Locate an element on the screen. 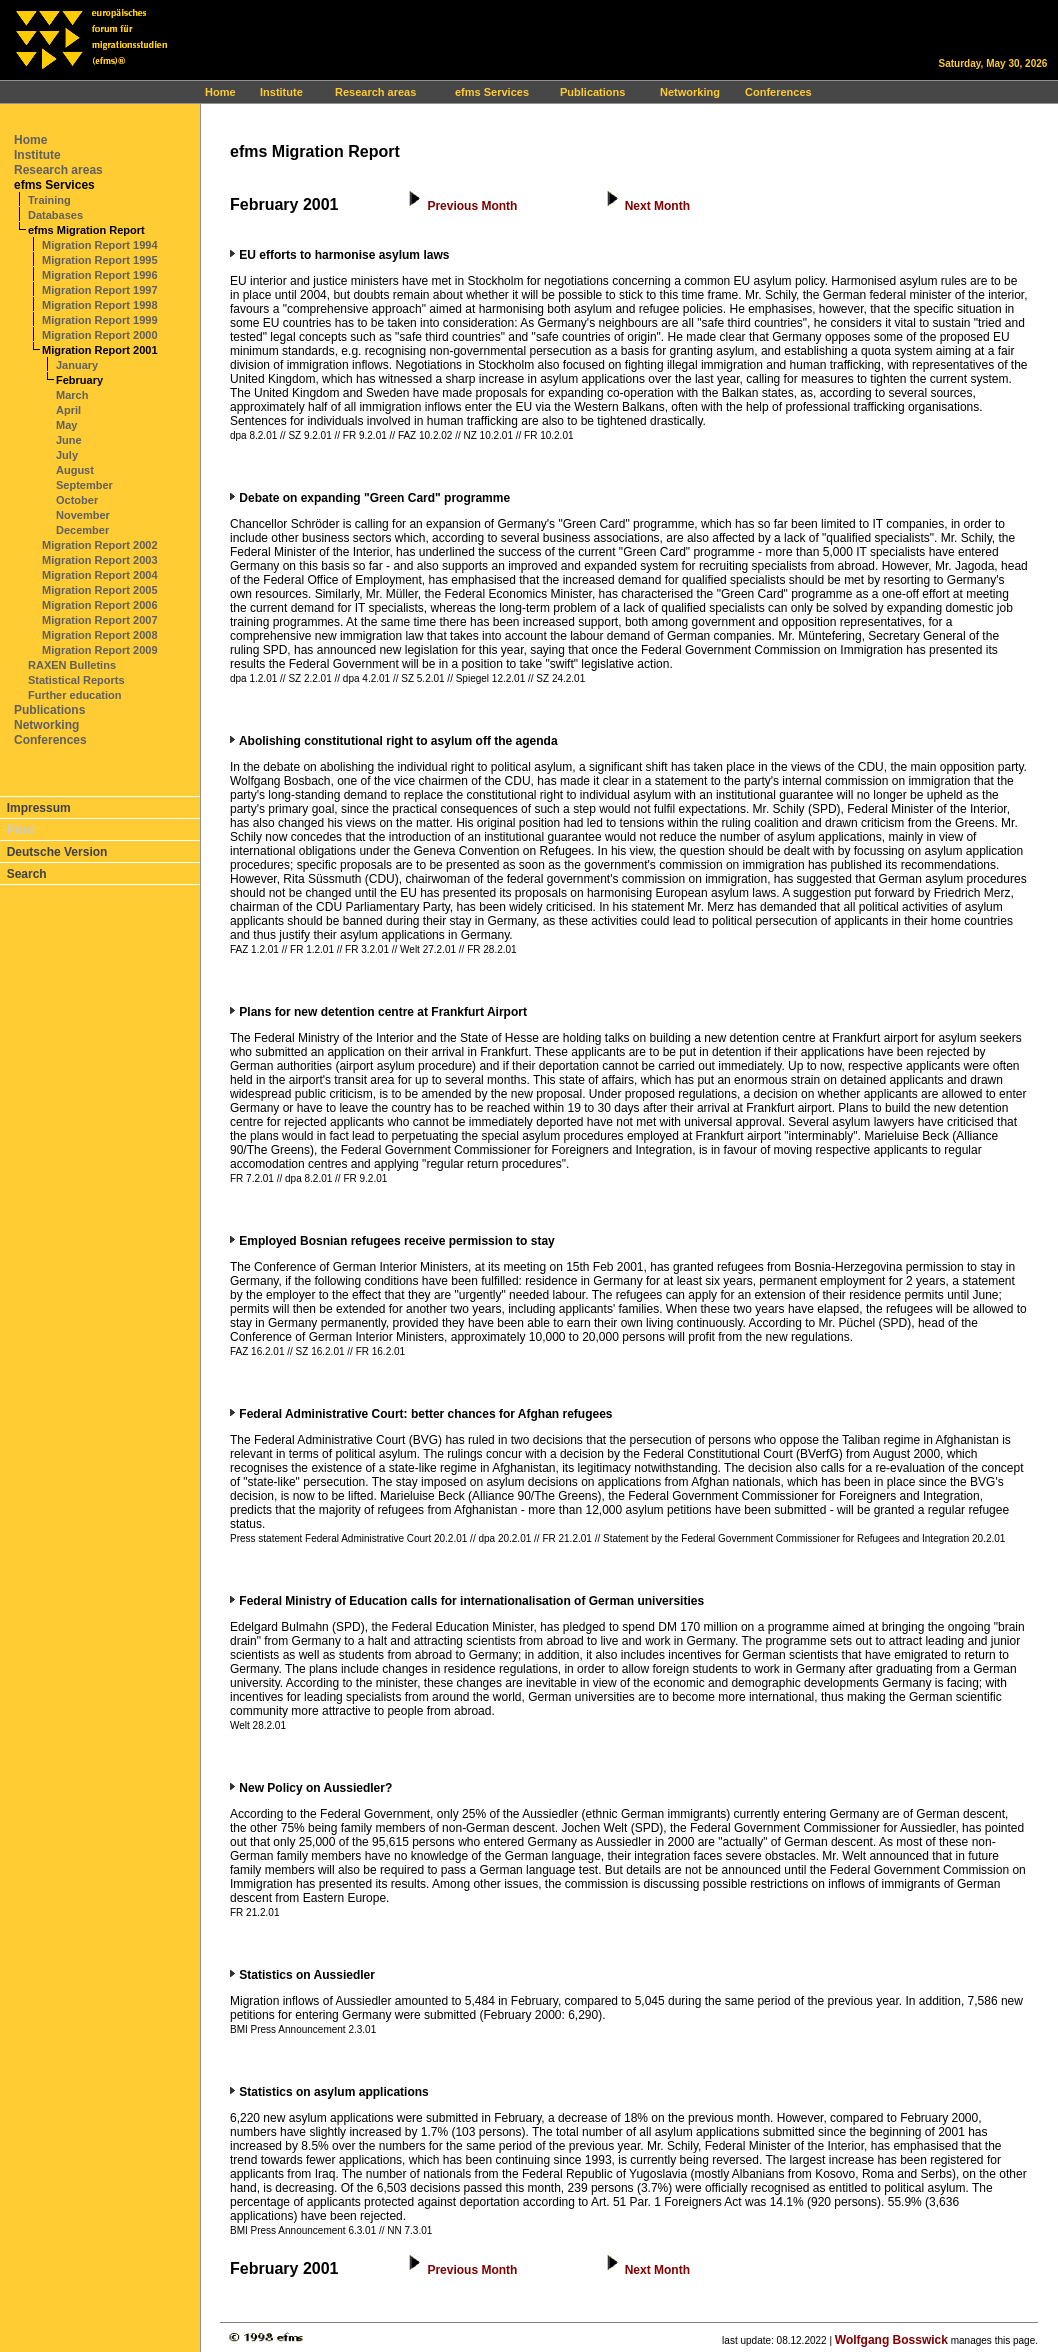 Image resolution: width=1058 pixels, height=2352 pixels. Migration Report 1995 is located at coordinates (100, 260).